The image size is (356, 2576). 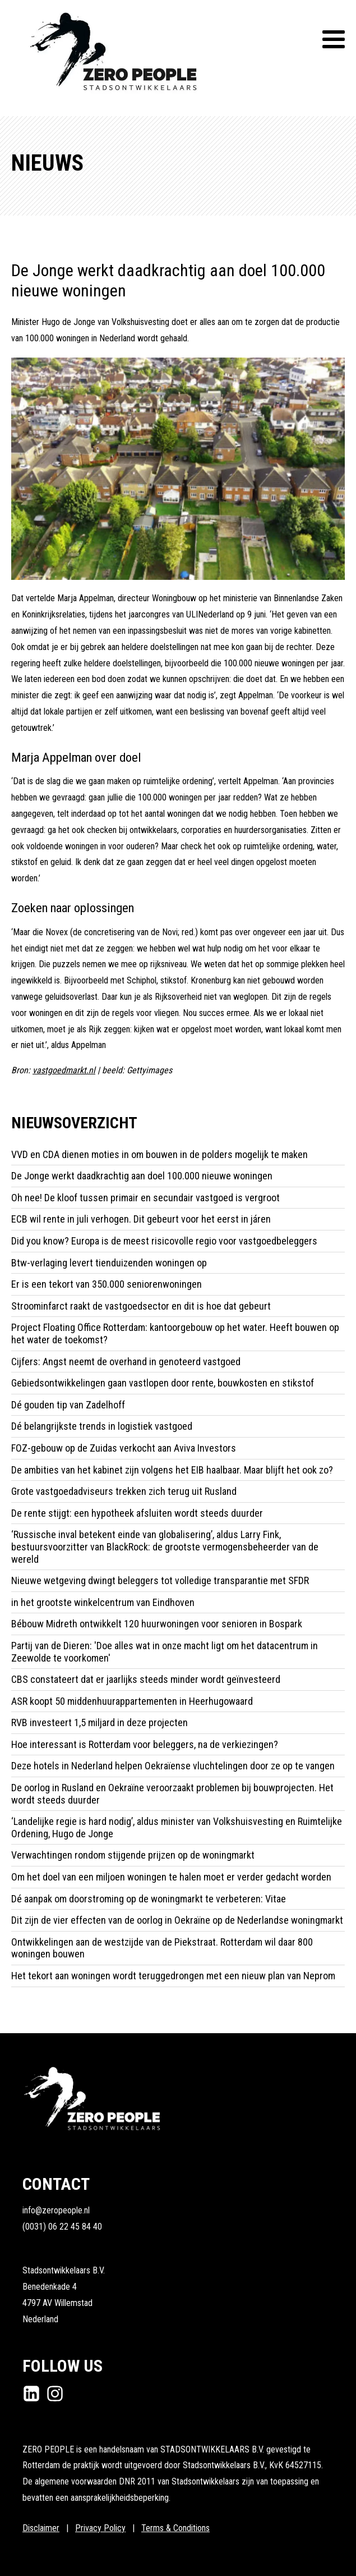 What do you see at coordinates (126, 1361) in the screenshot?
I see `Cijfers: Angst neemt de overhand in genoteerd vastgoed` at bounding box center [126, 1361].